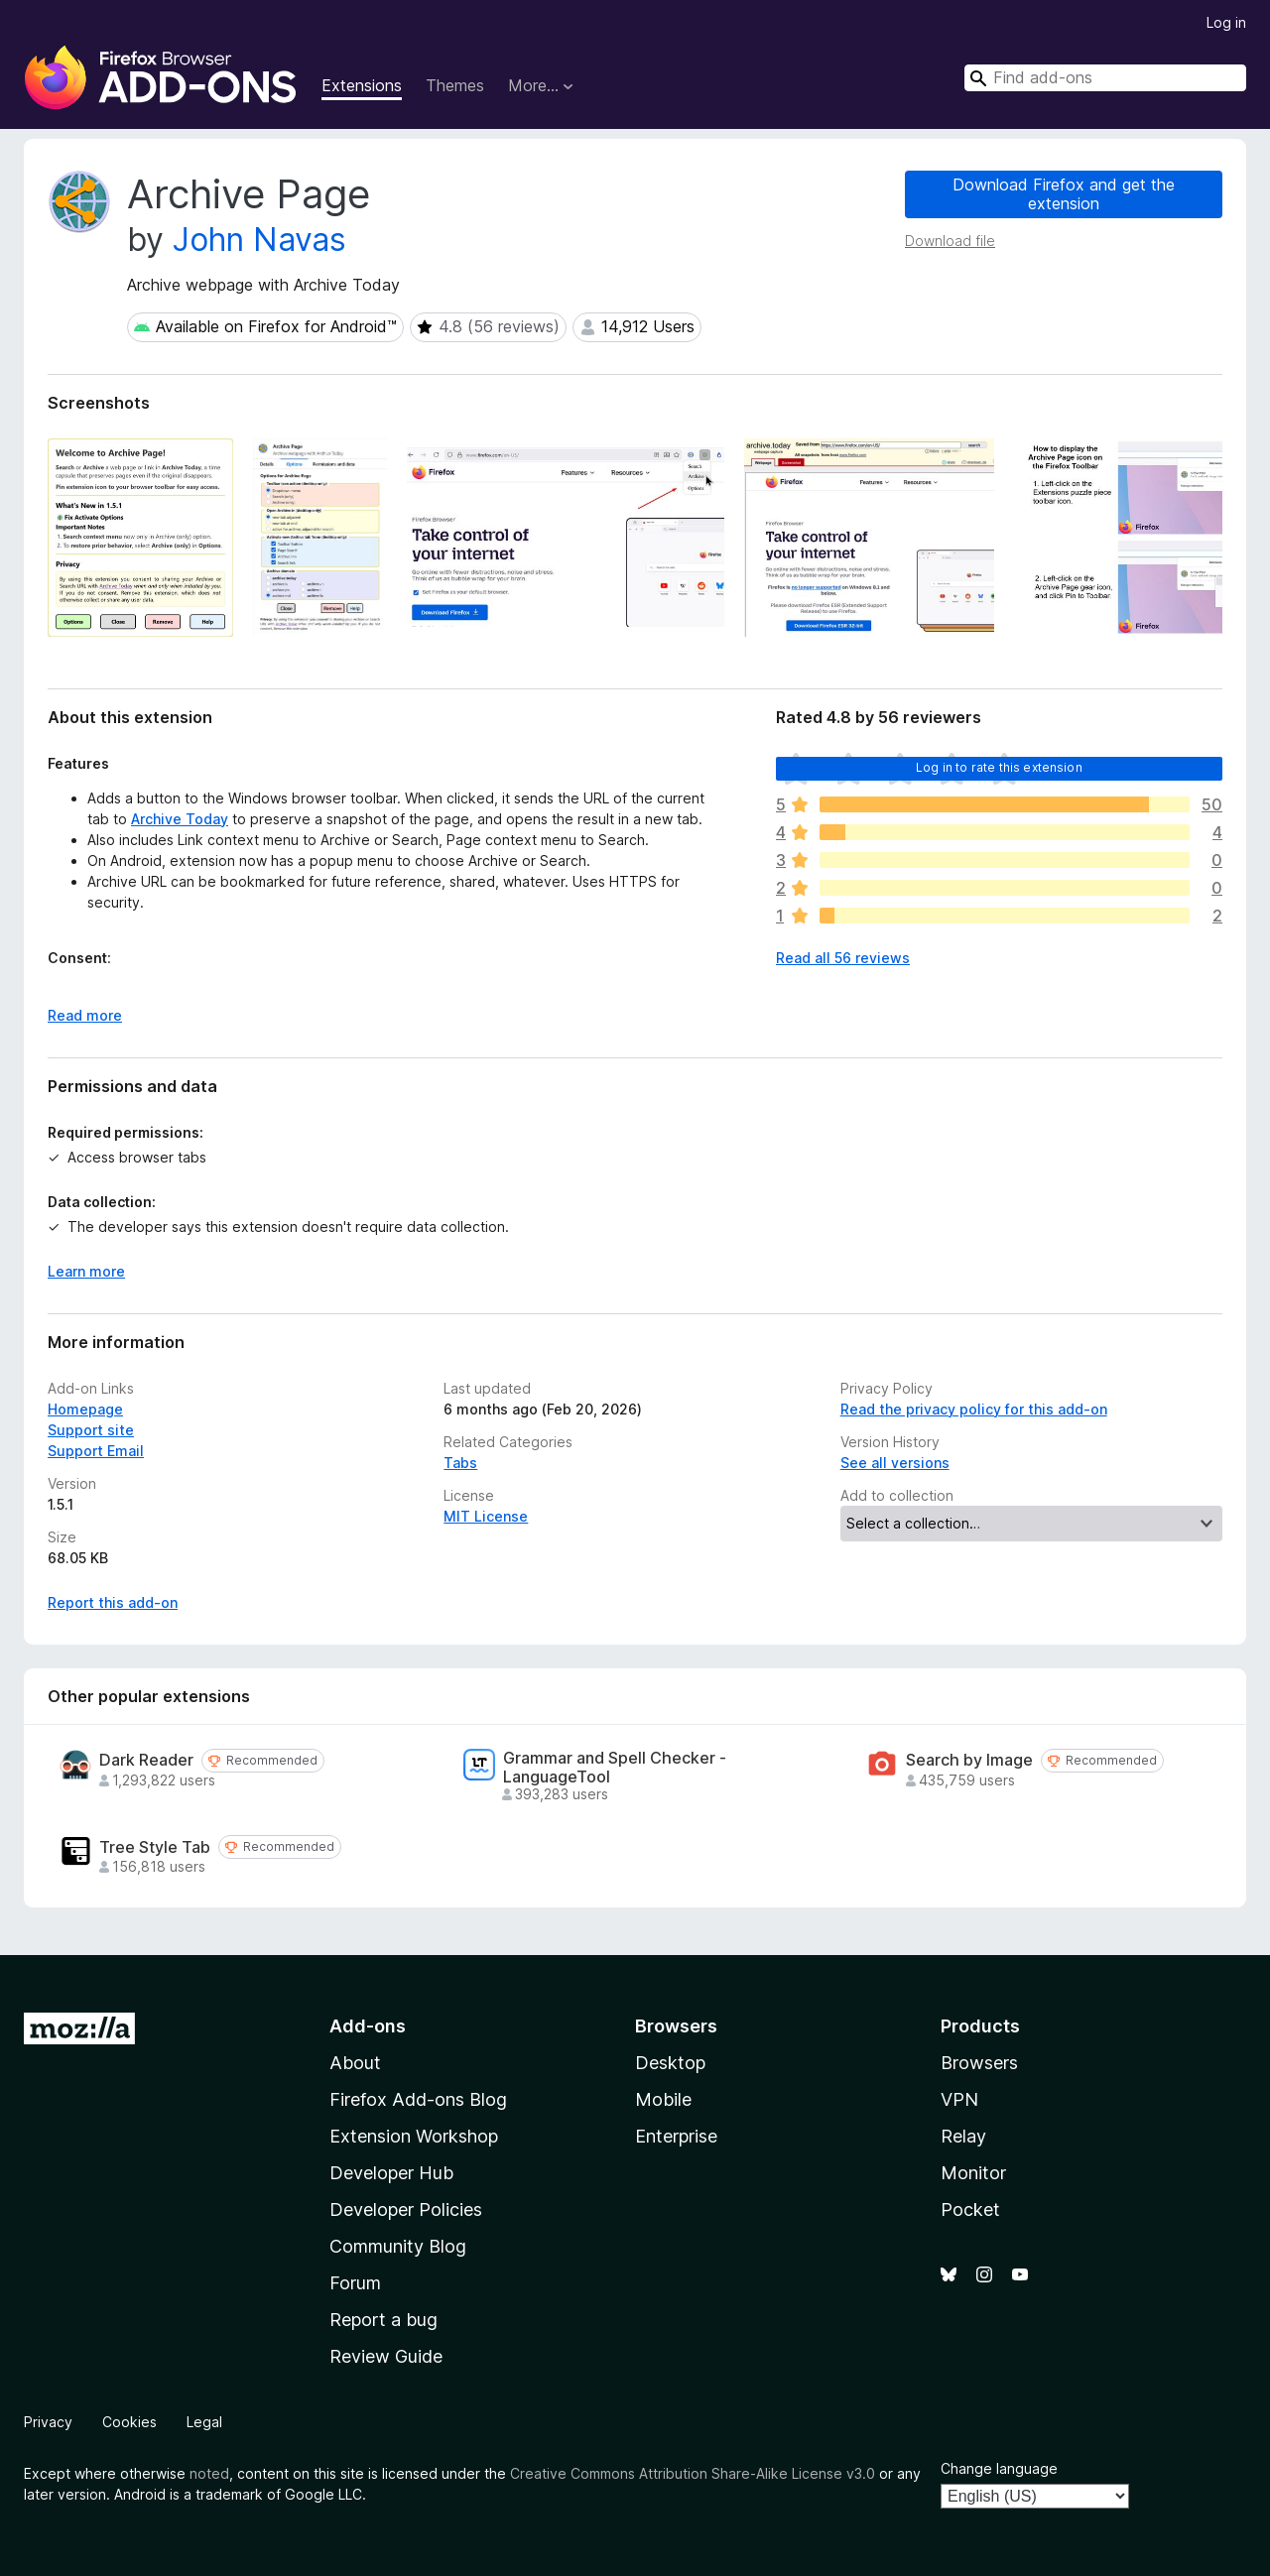  Describe the element at coordinates (676, 2136) in the screenshot. I see `Enterprise` at that location.